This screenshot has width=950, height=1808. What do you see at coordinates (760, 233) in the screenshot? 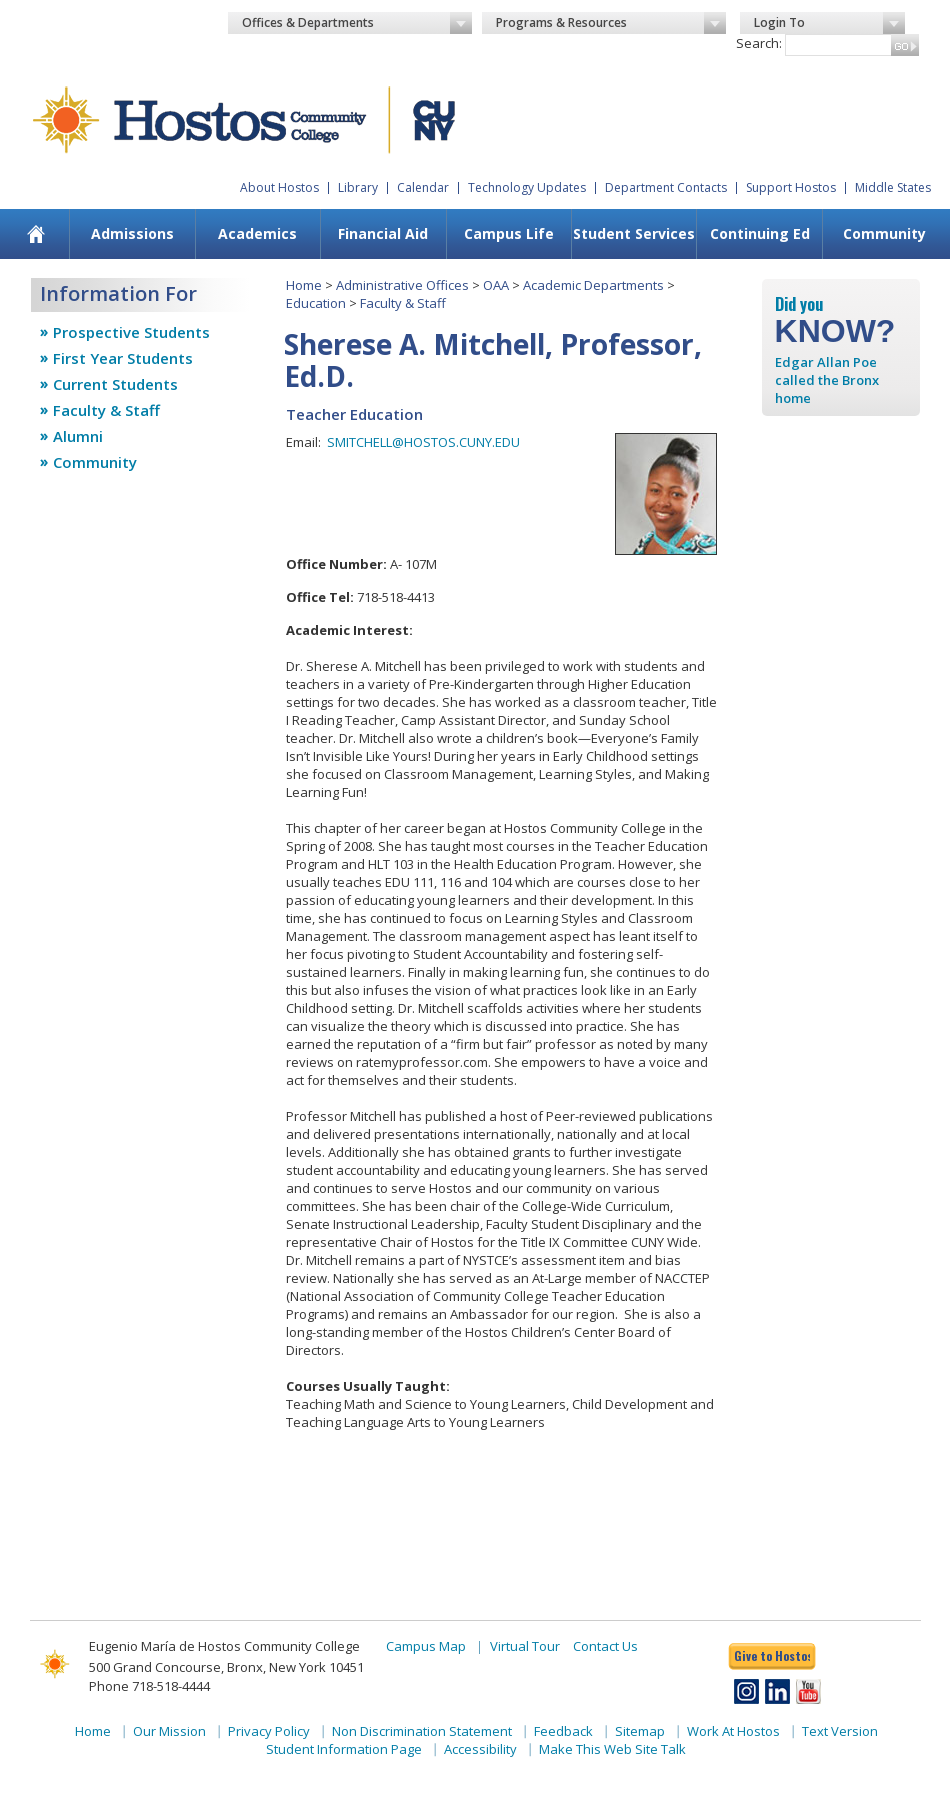
I see `Continuing Ed` at bounding box center [760, 233].